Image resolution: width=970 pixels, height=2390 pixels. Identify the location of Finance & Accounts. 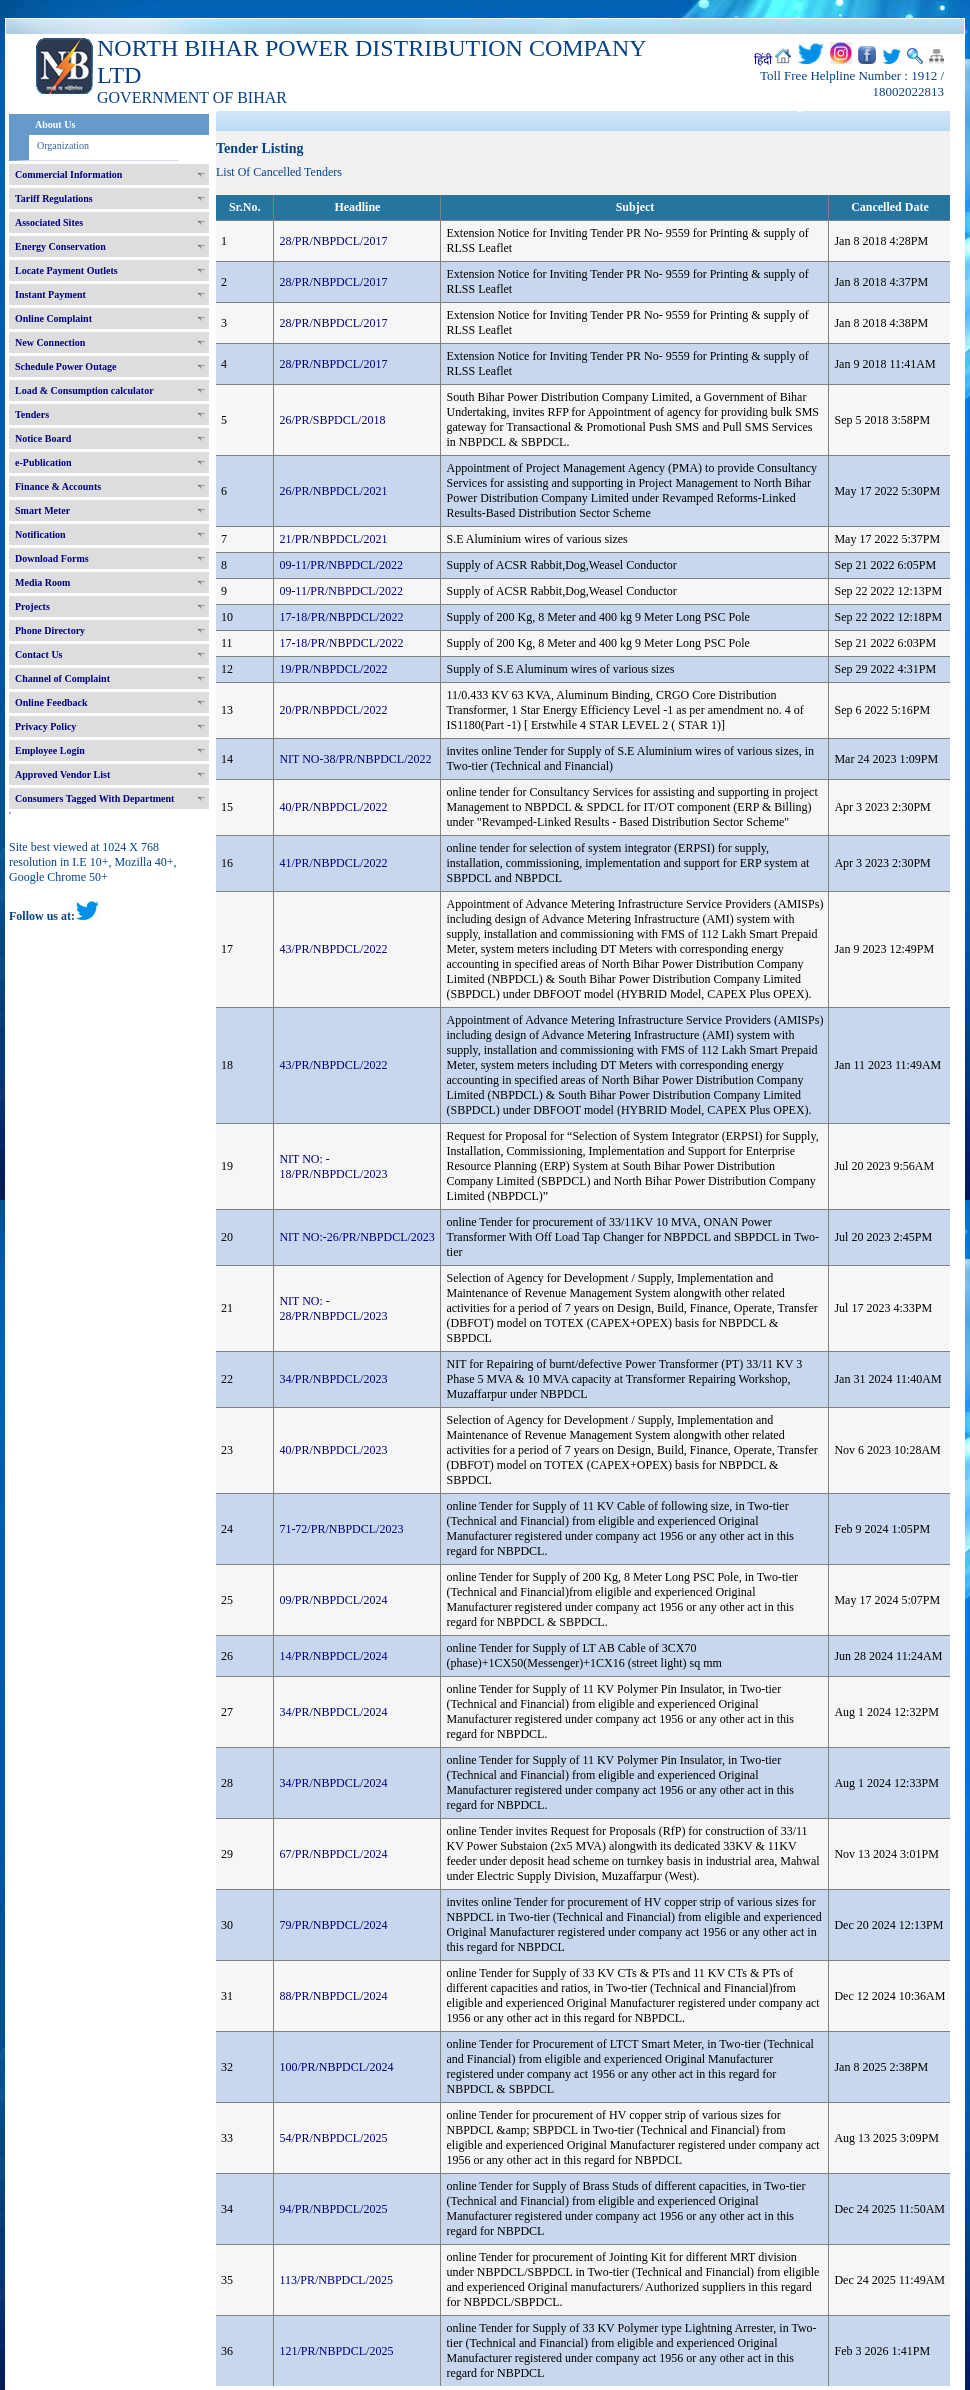
(58, 486).